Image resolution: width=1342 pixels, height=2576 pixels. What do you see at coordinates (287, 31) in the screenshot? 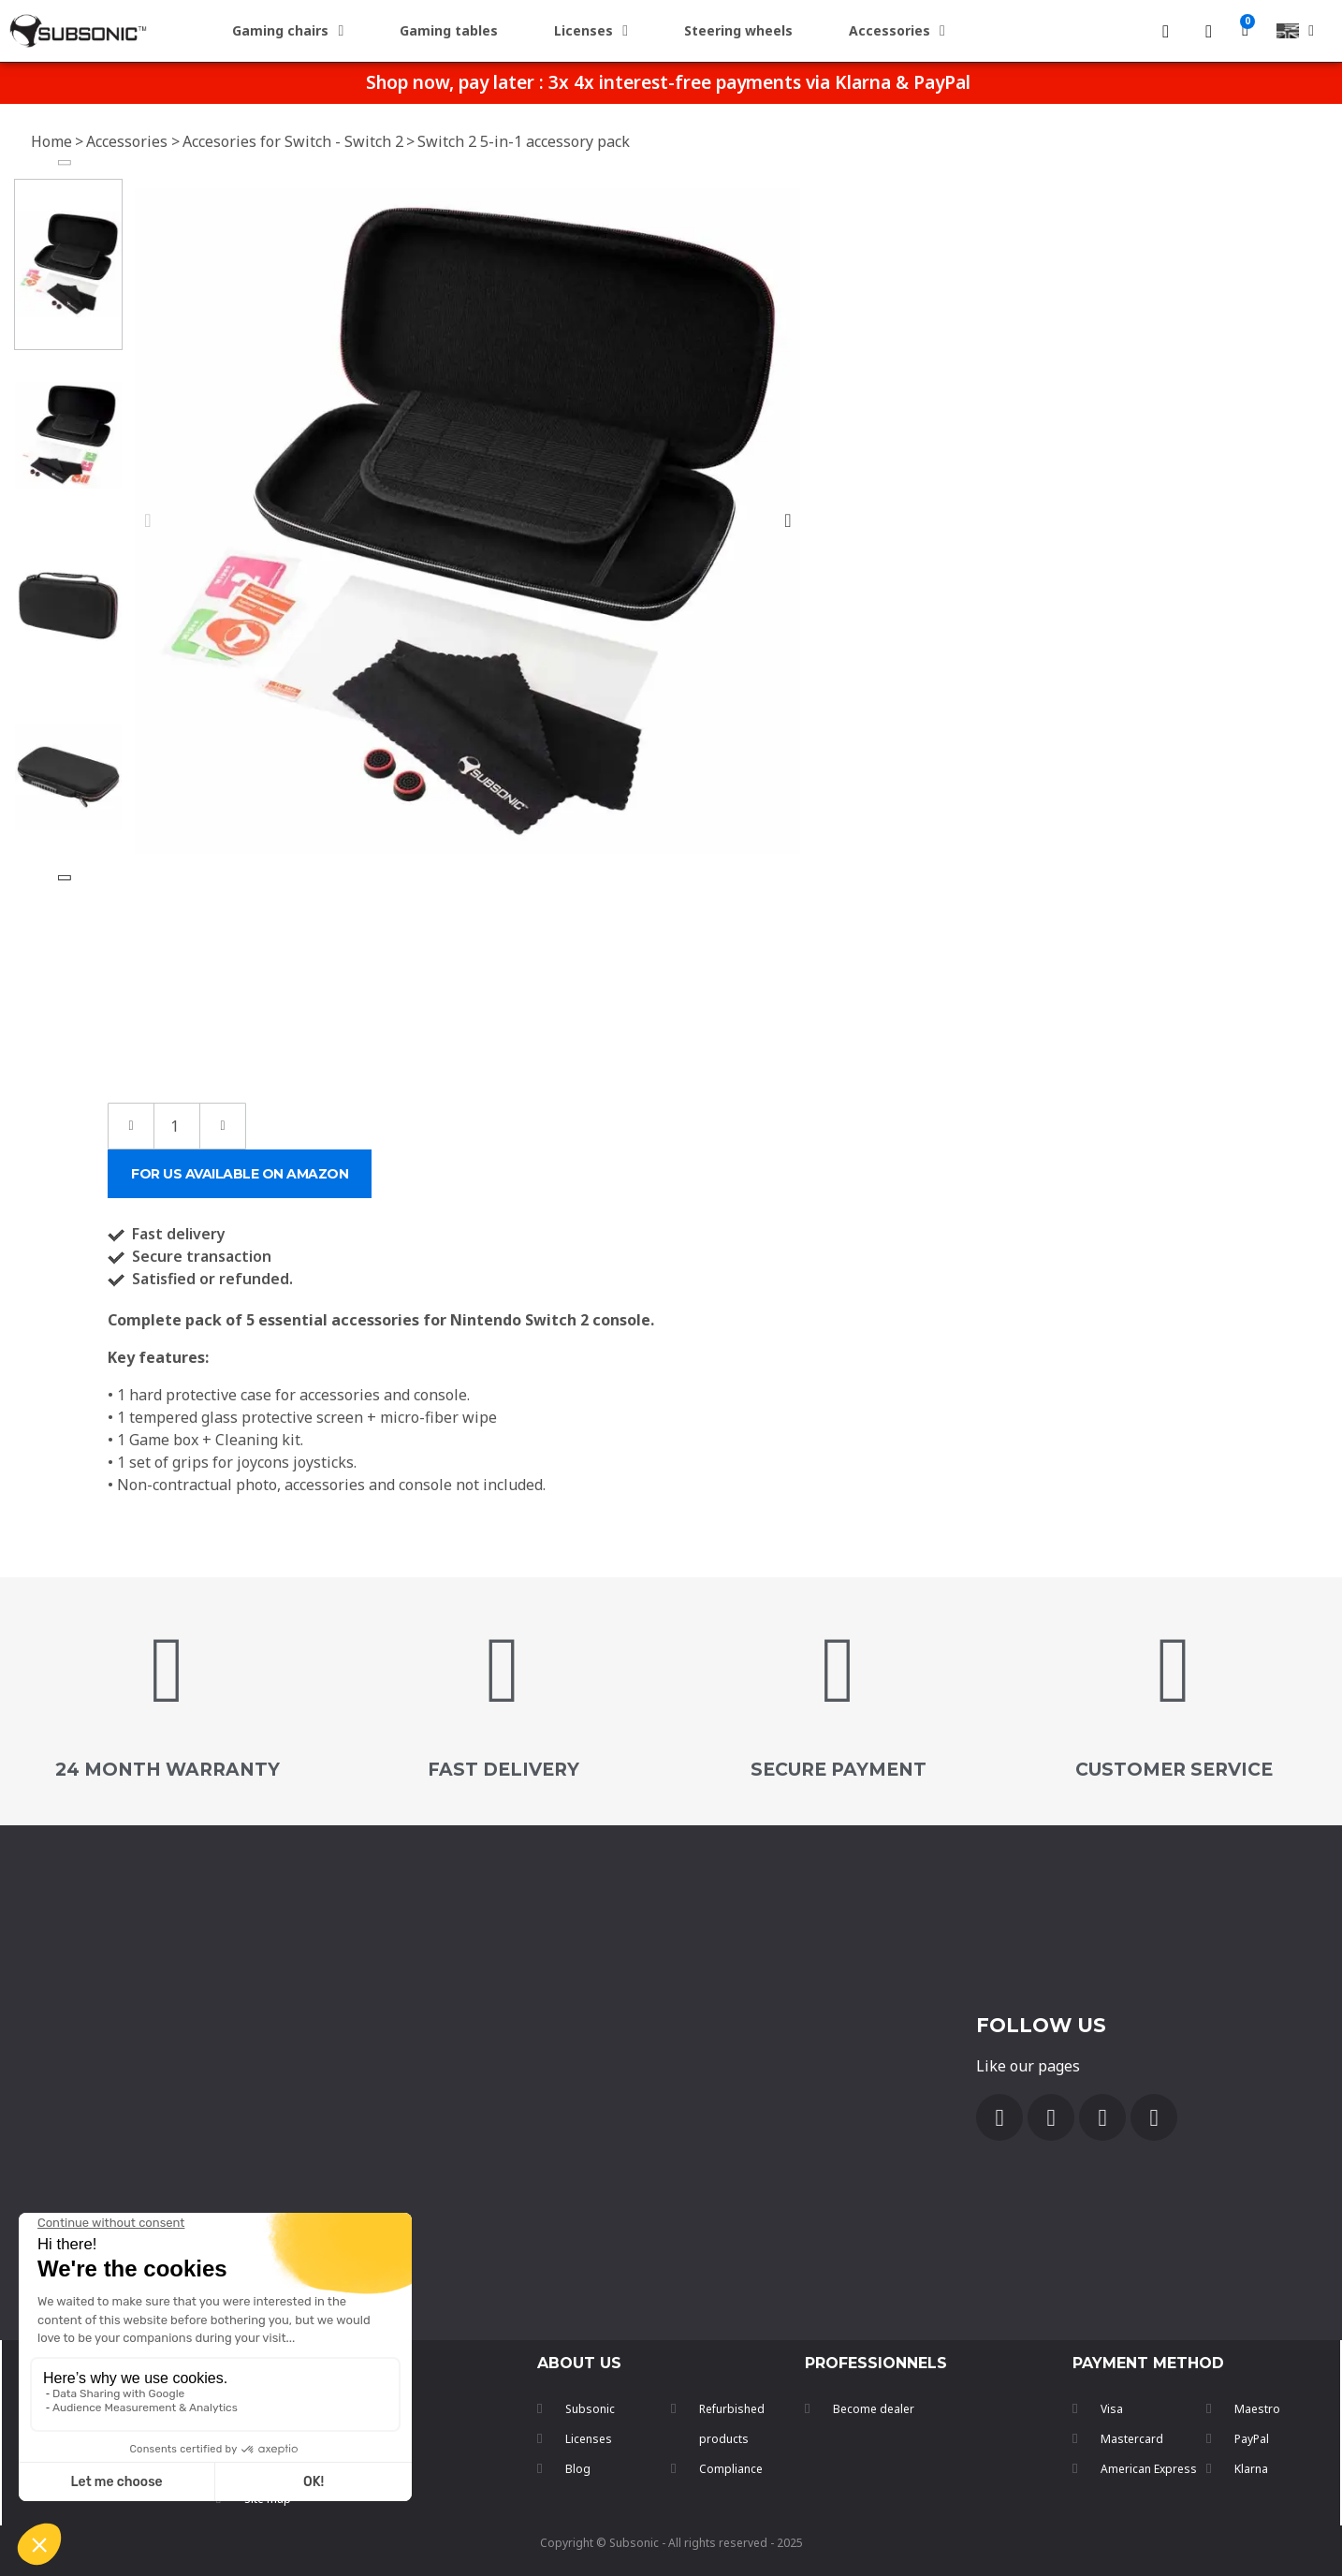
I see `Gaming chairs` at bounding box center [287, 31].